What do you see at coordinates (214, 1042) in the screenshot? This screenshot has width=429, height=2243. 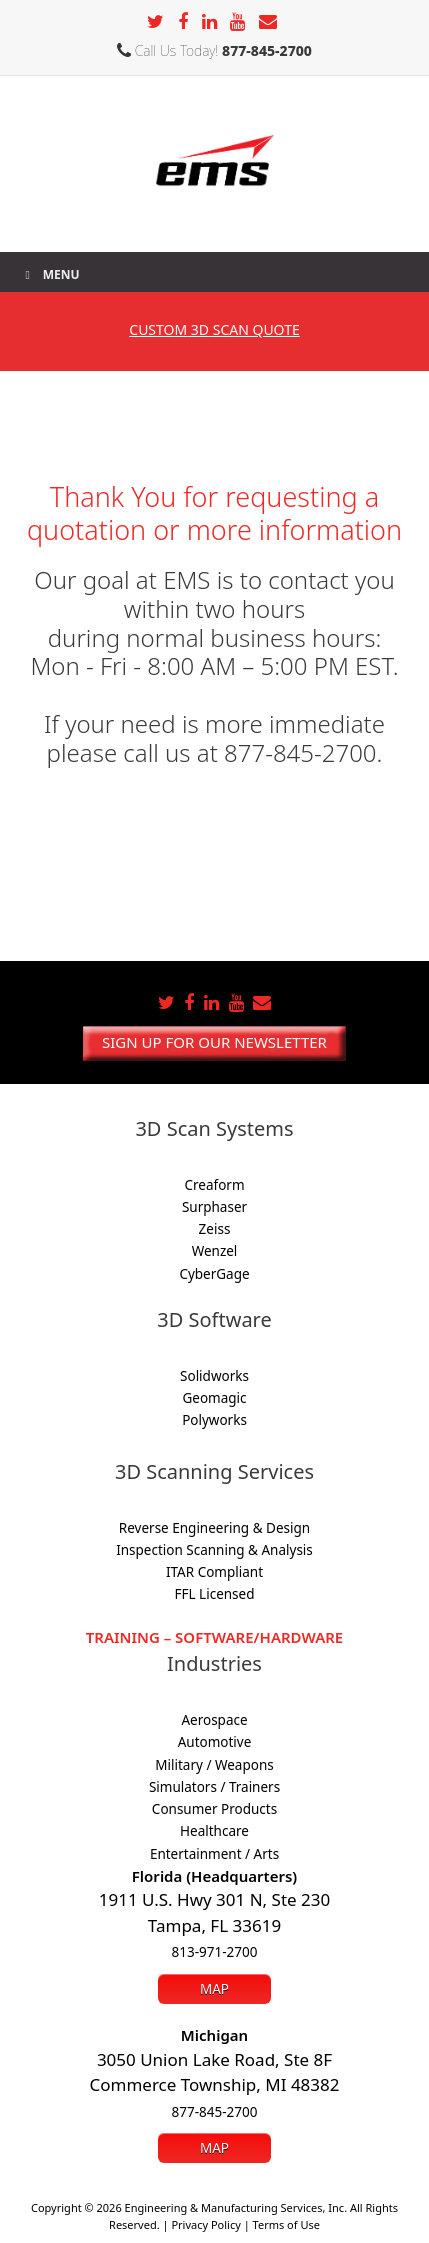 I see `Sign up for our newsletter` at bounding box center [214, 1042].